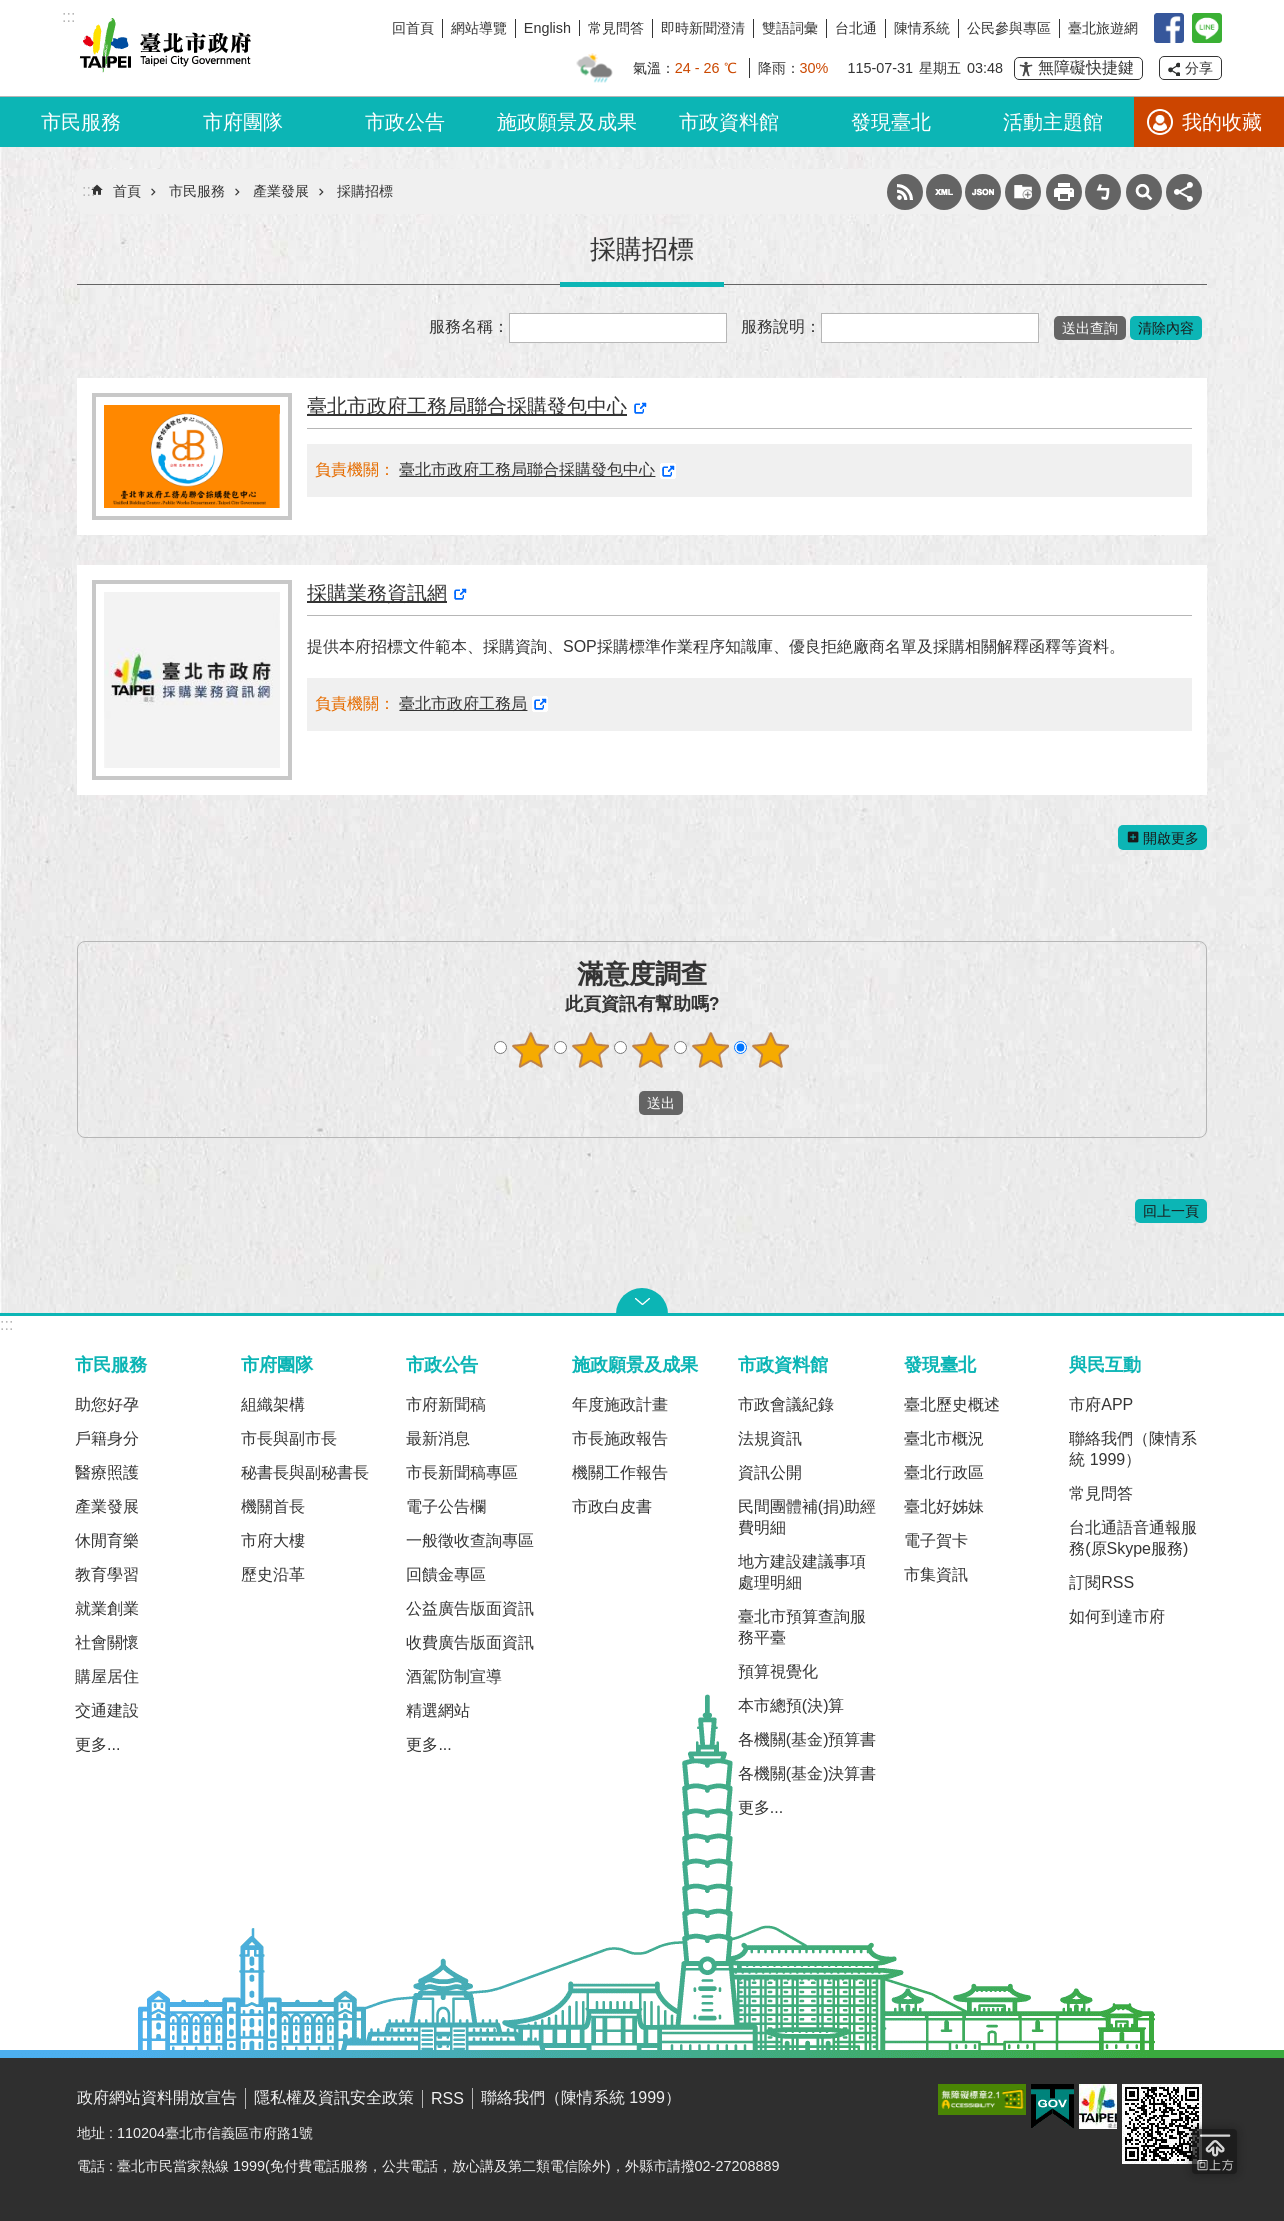 The width and height of the screenshot is (1284, 2221). What do you see at coordinates (463, 703) in the screenshot?
I see `臺北市政府工務局` at bounding box center [463, 703].